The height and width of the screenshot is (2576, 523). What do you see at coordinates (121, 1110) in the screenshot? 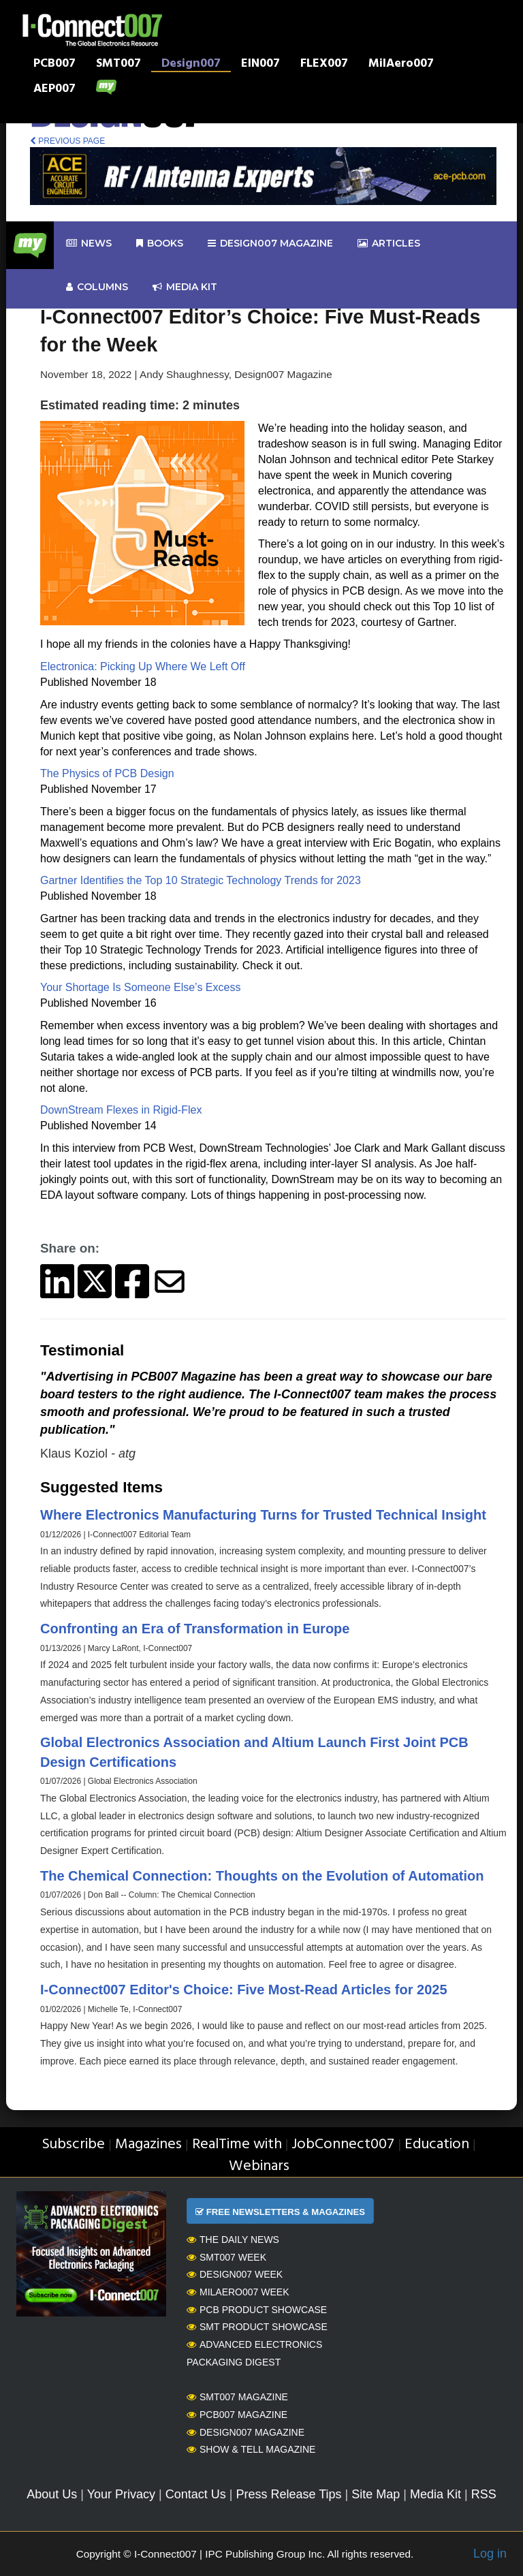
I see `DownStream Flexes in Rigid-Flex` at bounding box center [121, 1110].